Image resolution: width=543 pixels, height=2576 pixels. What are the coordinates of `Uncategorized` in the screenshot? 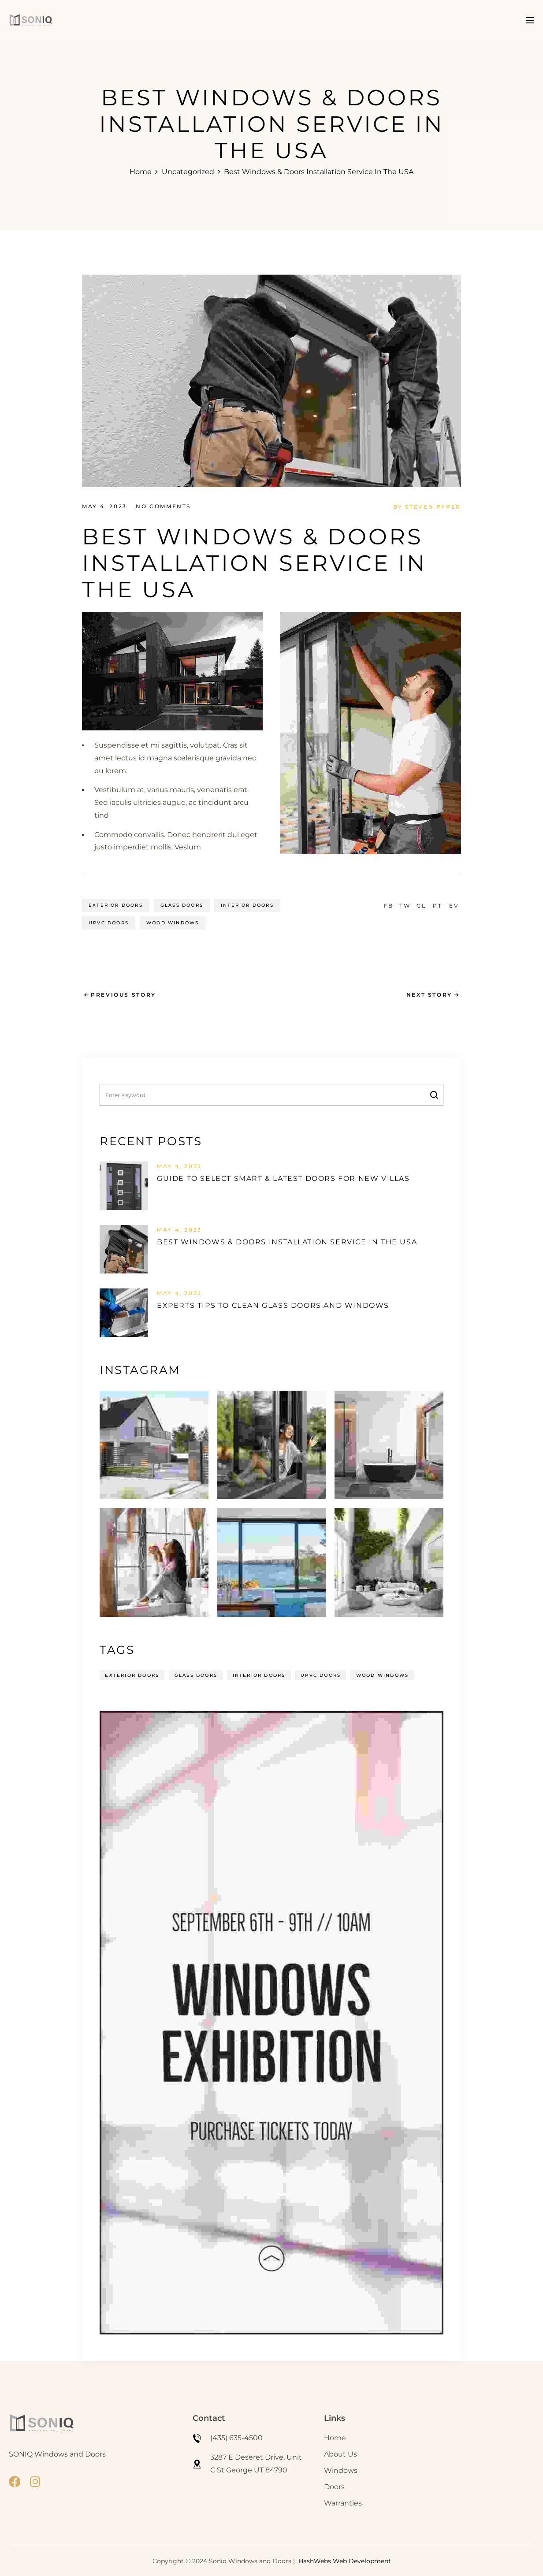 It's located at (188, 172).